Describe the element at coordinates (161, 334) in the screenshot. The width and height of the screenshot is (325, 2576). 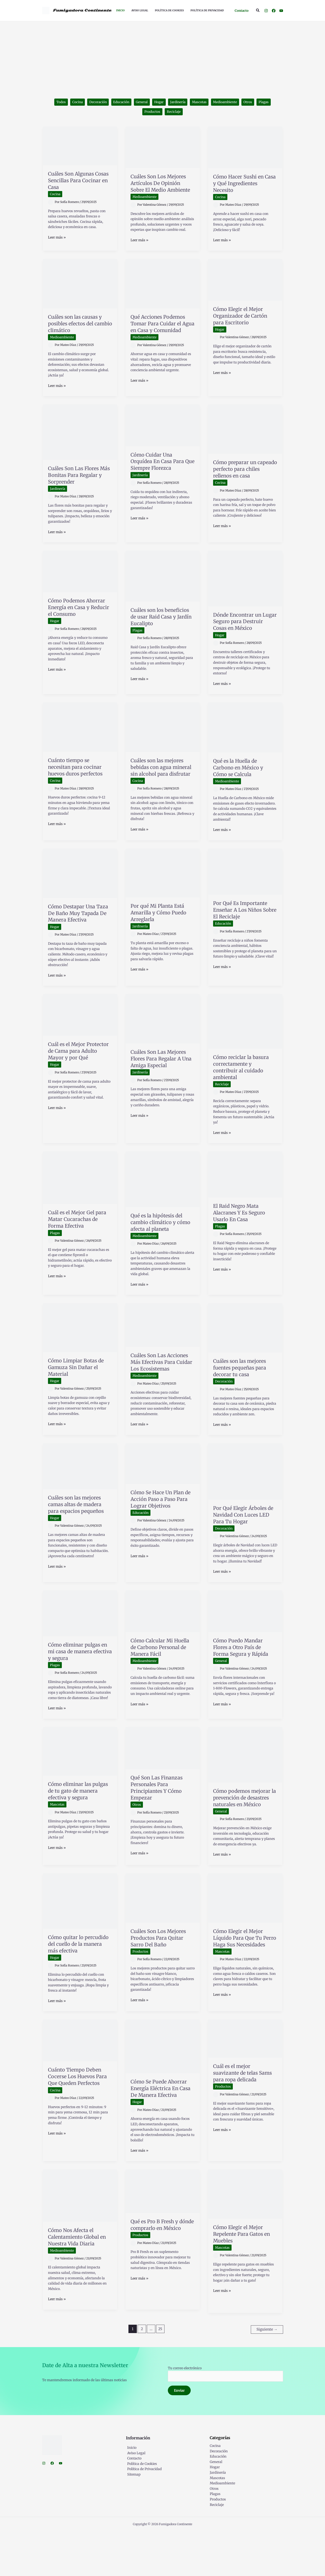
I see `Qué Acciones Podemos Tomar Para Cuidar el Agua en Casa y Comunidad` at that location.